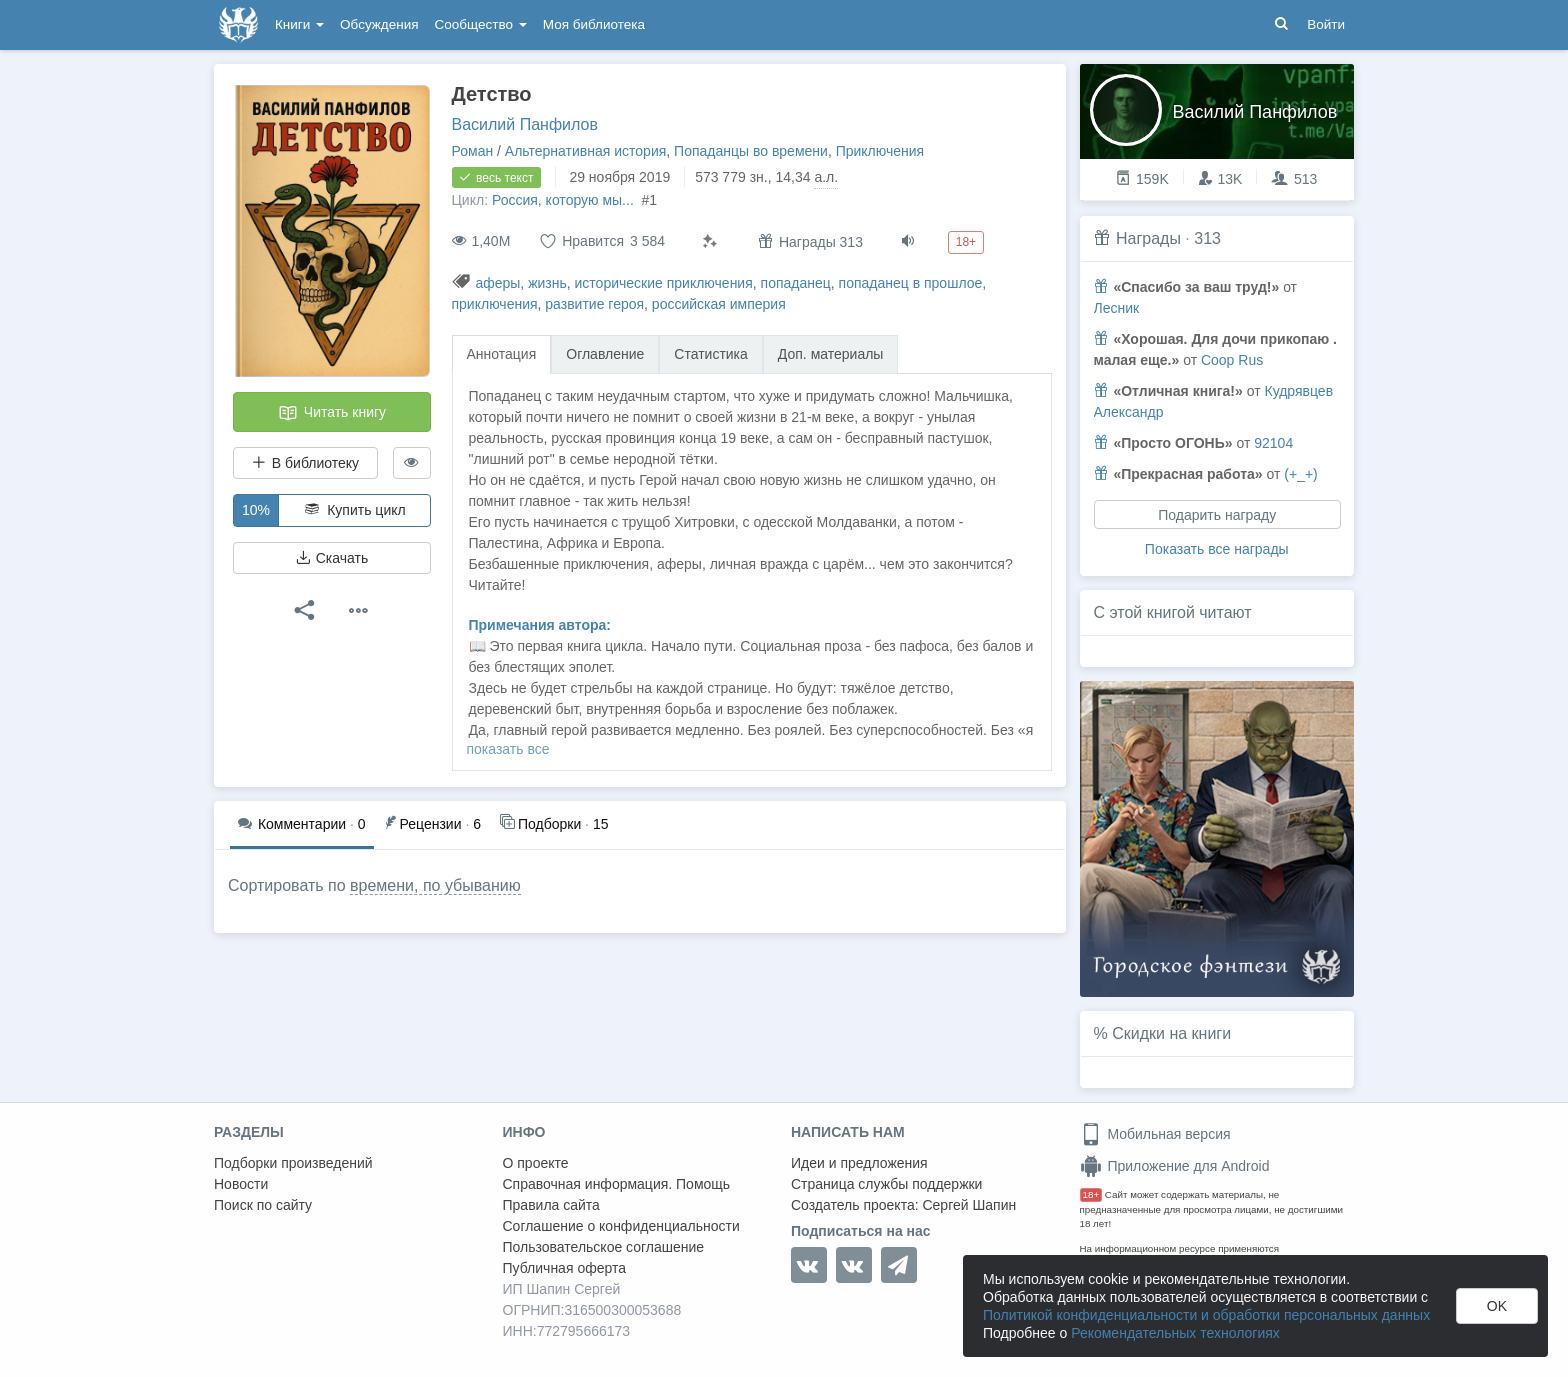 The height and width of the screenshot is (1377, 1568). I want to click on (+_+), so click(1300, 474).